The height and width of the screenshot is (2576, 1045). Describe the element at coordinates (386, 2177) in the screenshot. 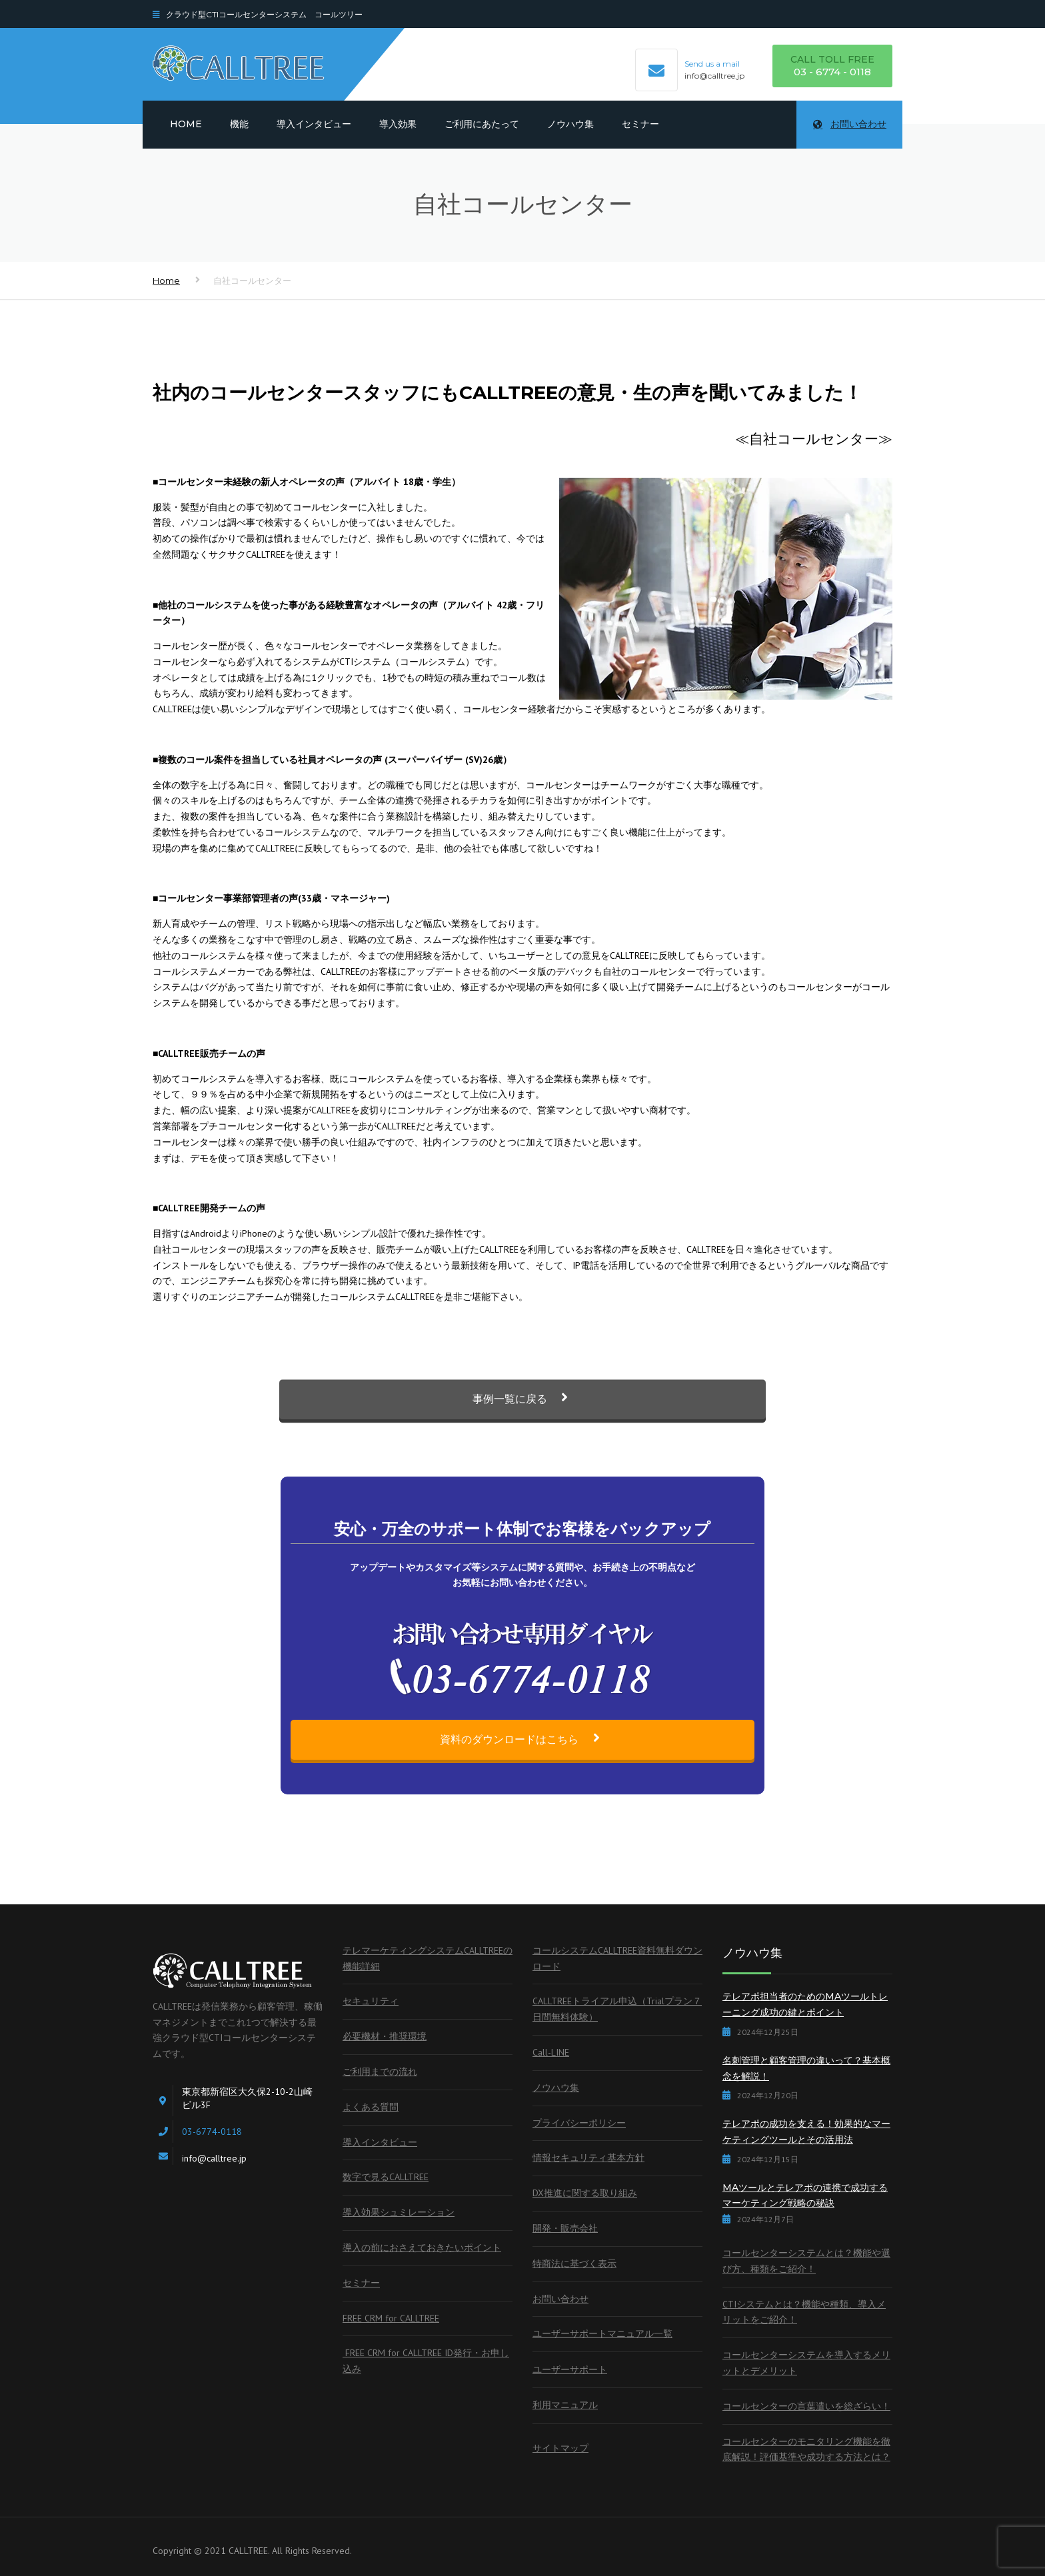

I see `数字で見るCALLTREE` at that location.